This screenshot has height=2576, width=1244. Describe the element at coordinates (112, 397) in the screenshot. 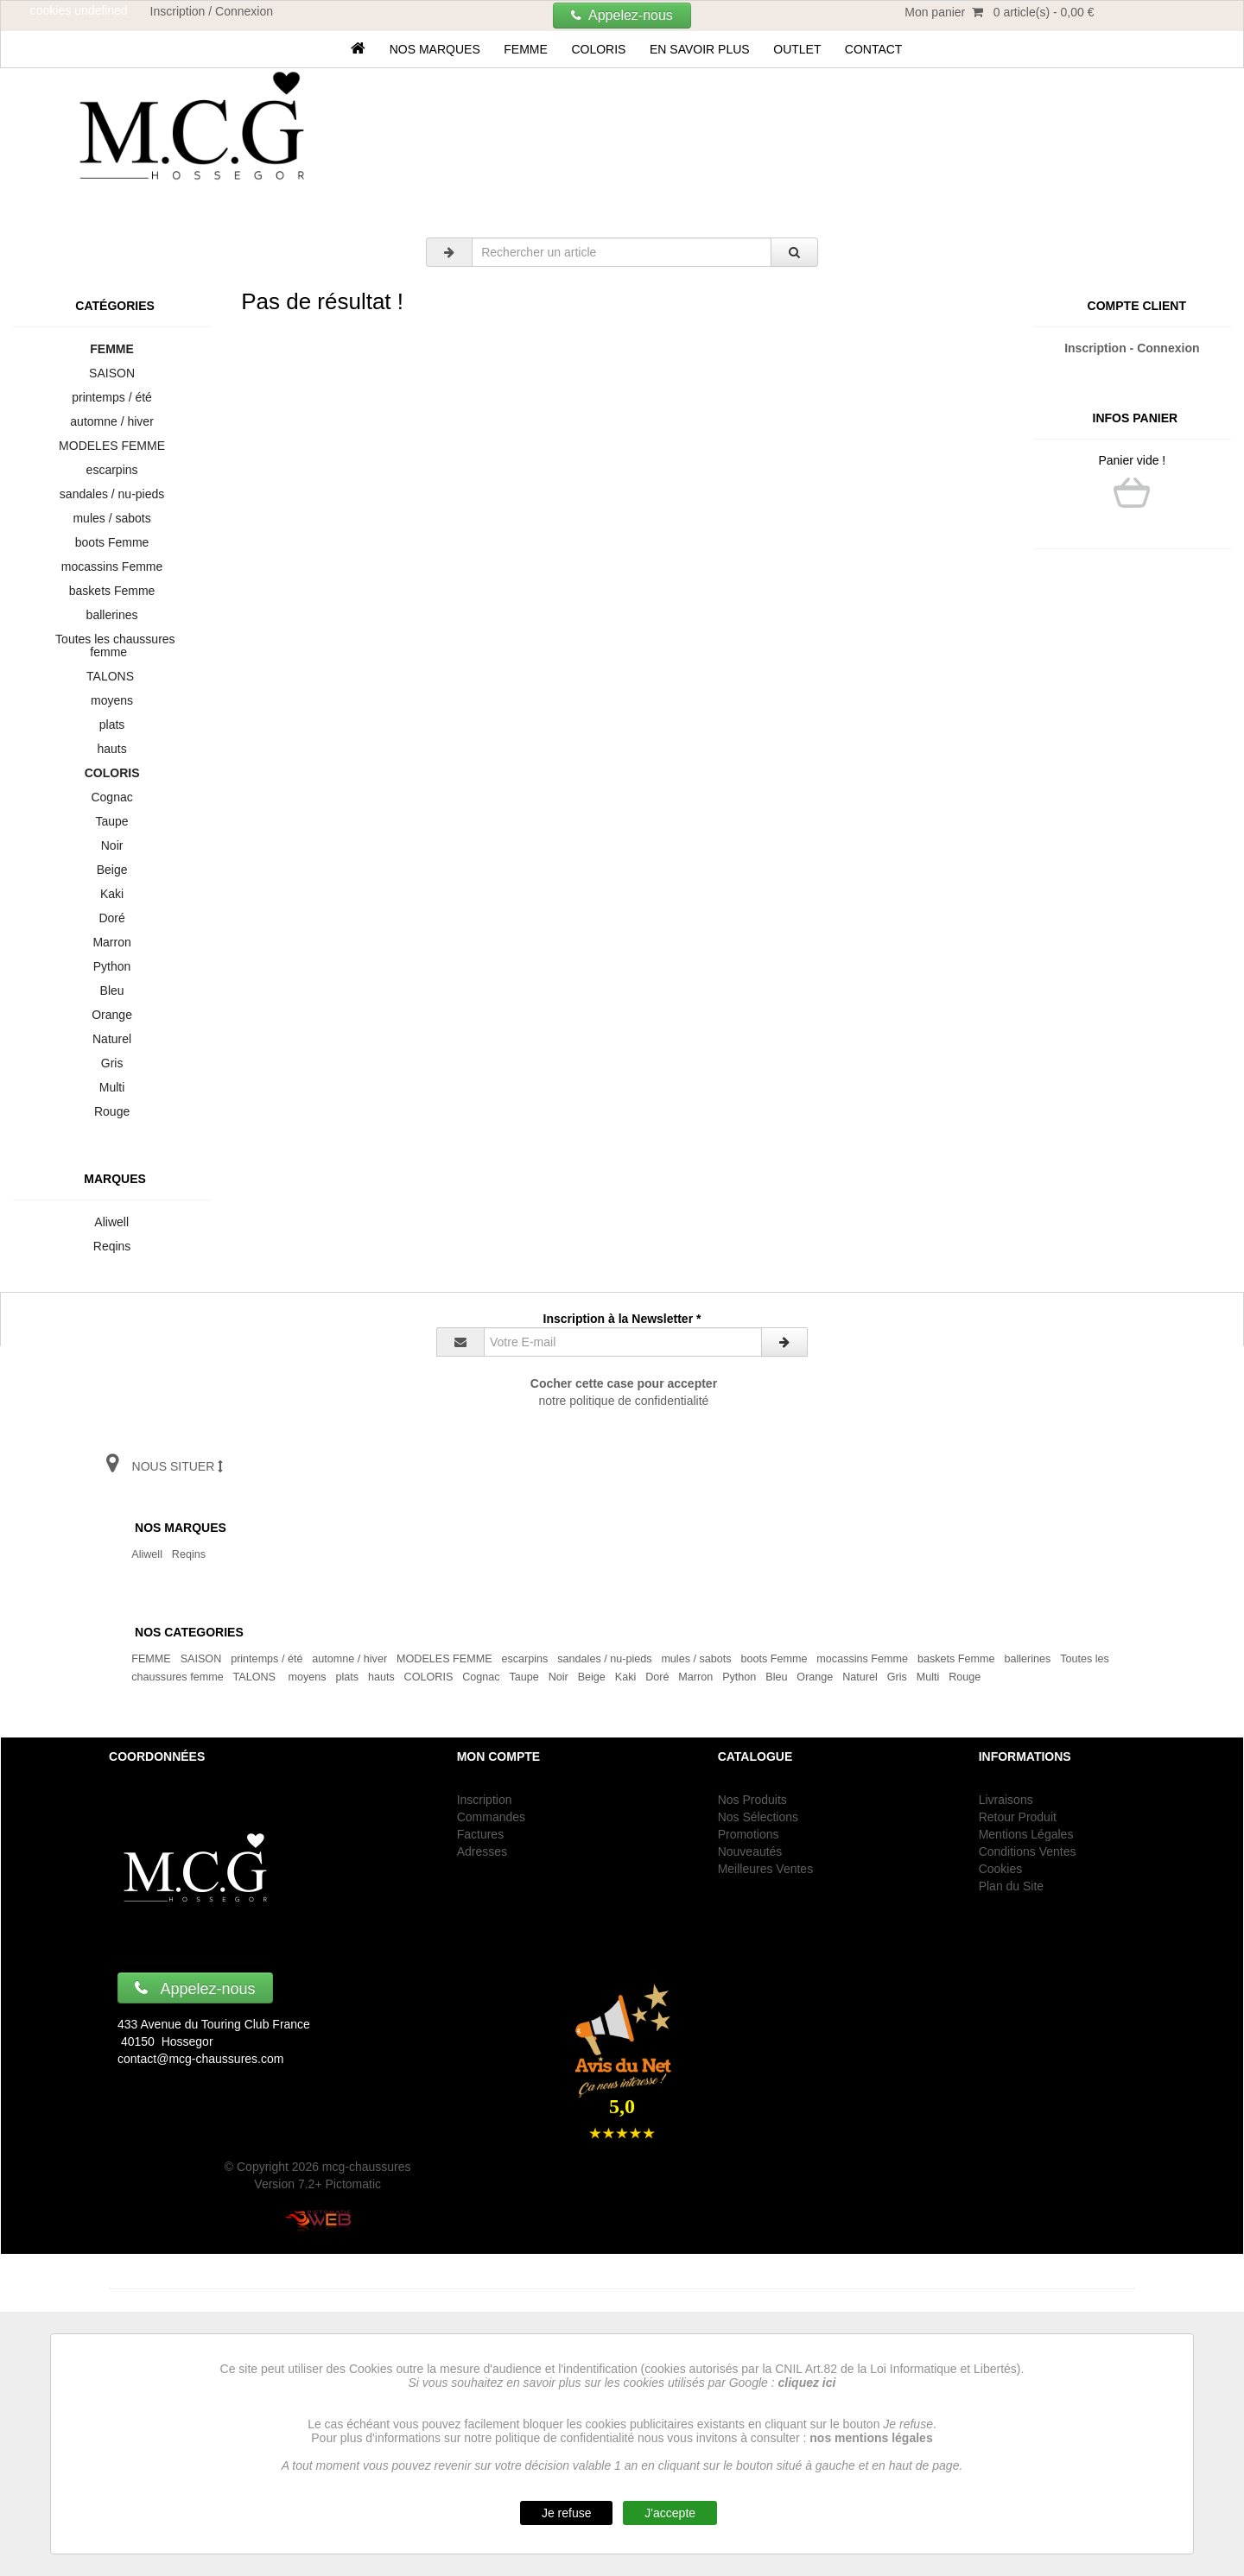

I see `printemps / été` at that location.